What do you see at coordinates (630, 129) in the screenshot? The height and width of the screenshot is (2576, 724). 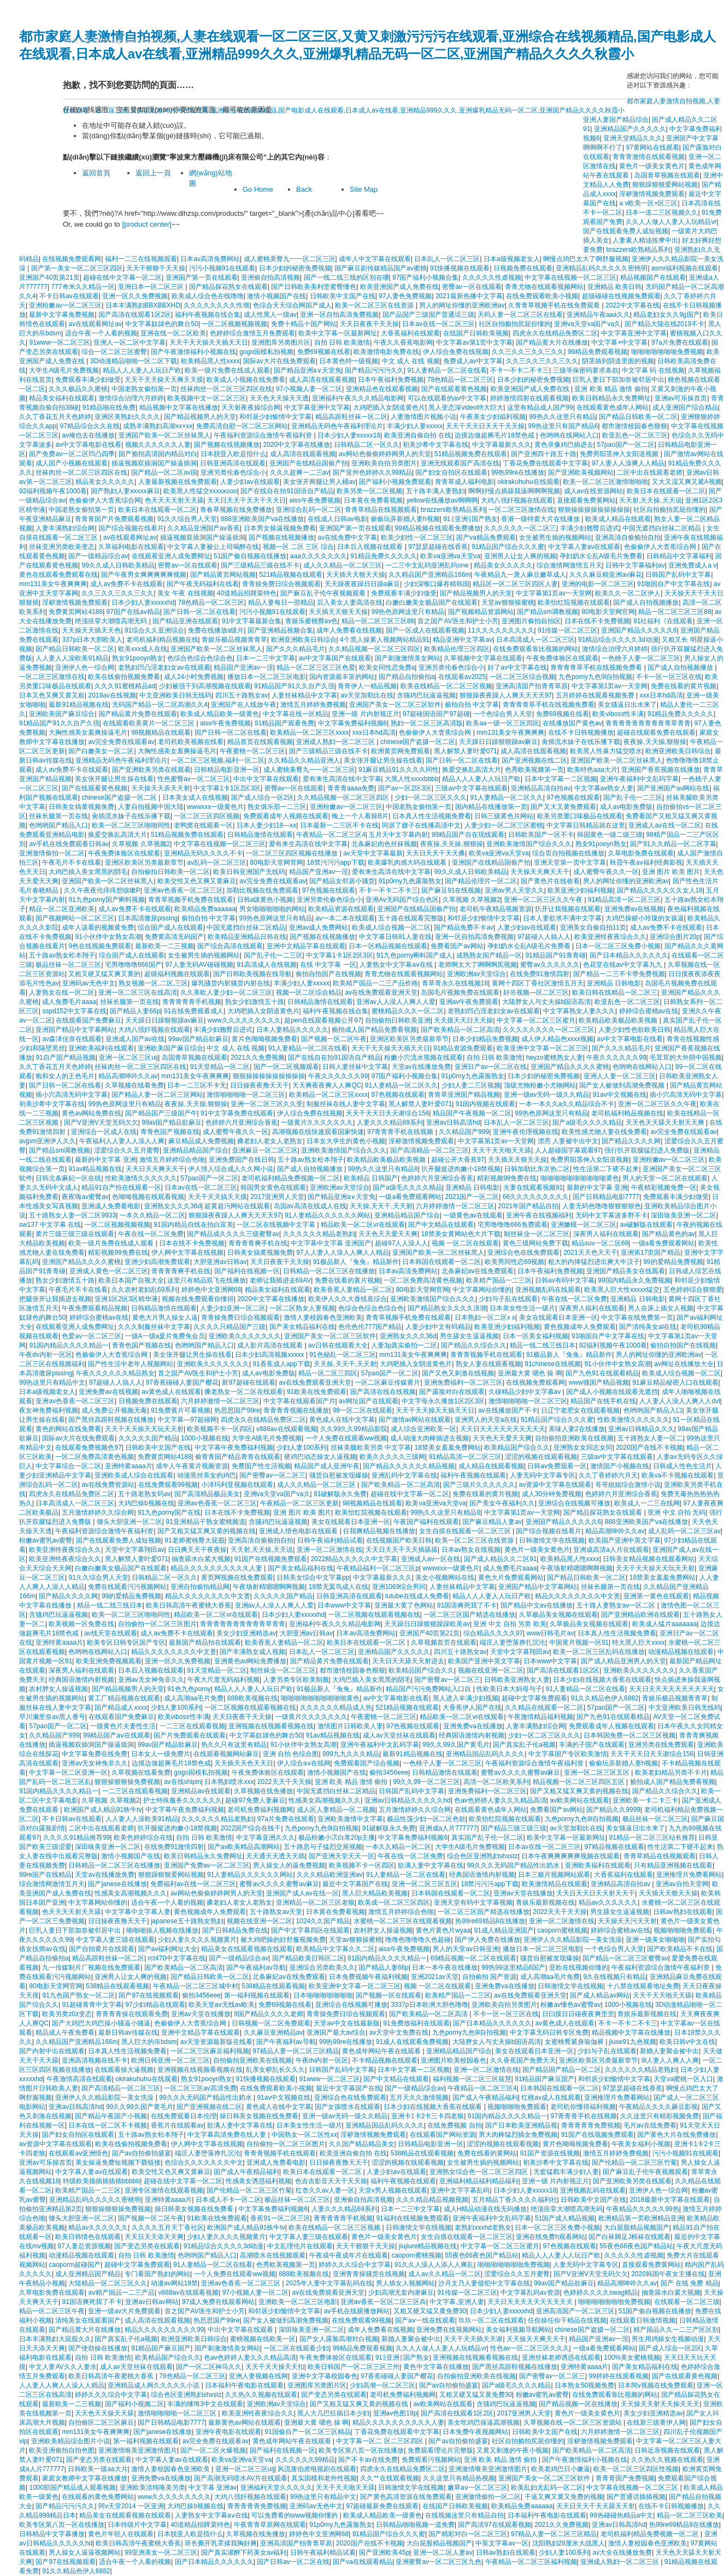 I see `亚洲精品国产久久久久久` at bounding box center [630, 129].